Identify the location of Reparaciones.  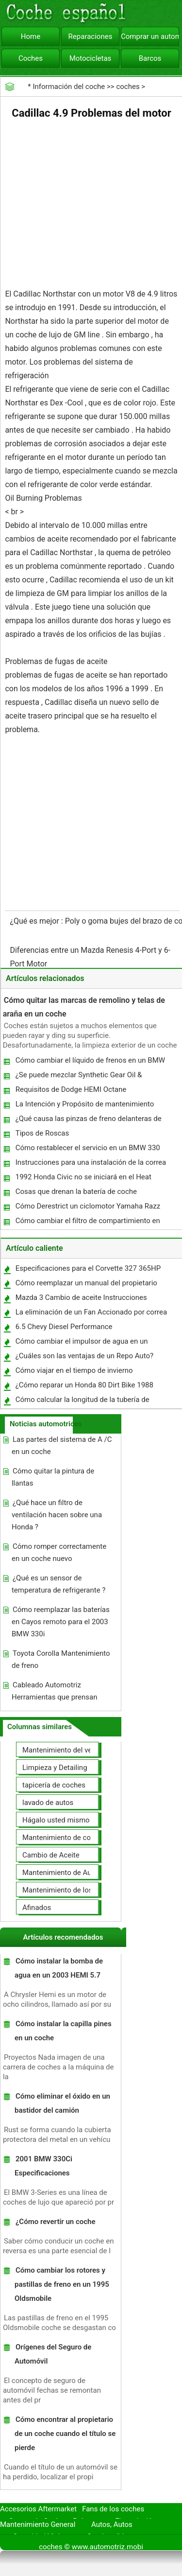
(90, 36).